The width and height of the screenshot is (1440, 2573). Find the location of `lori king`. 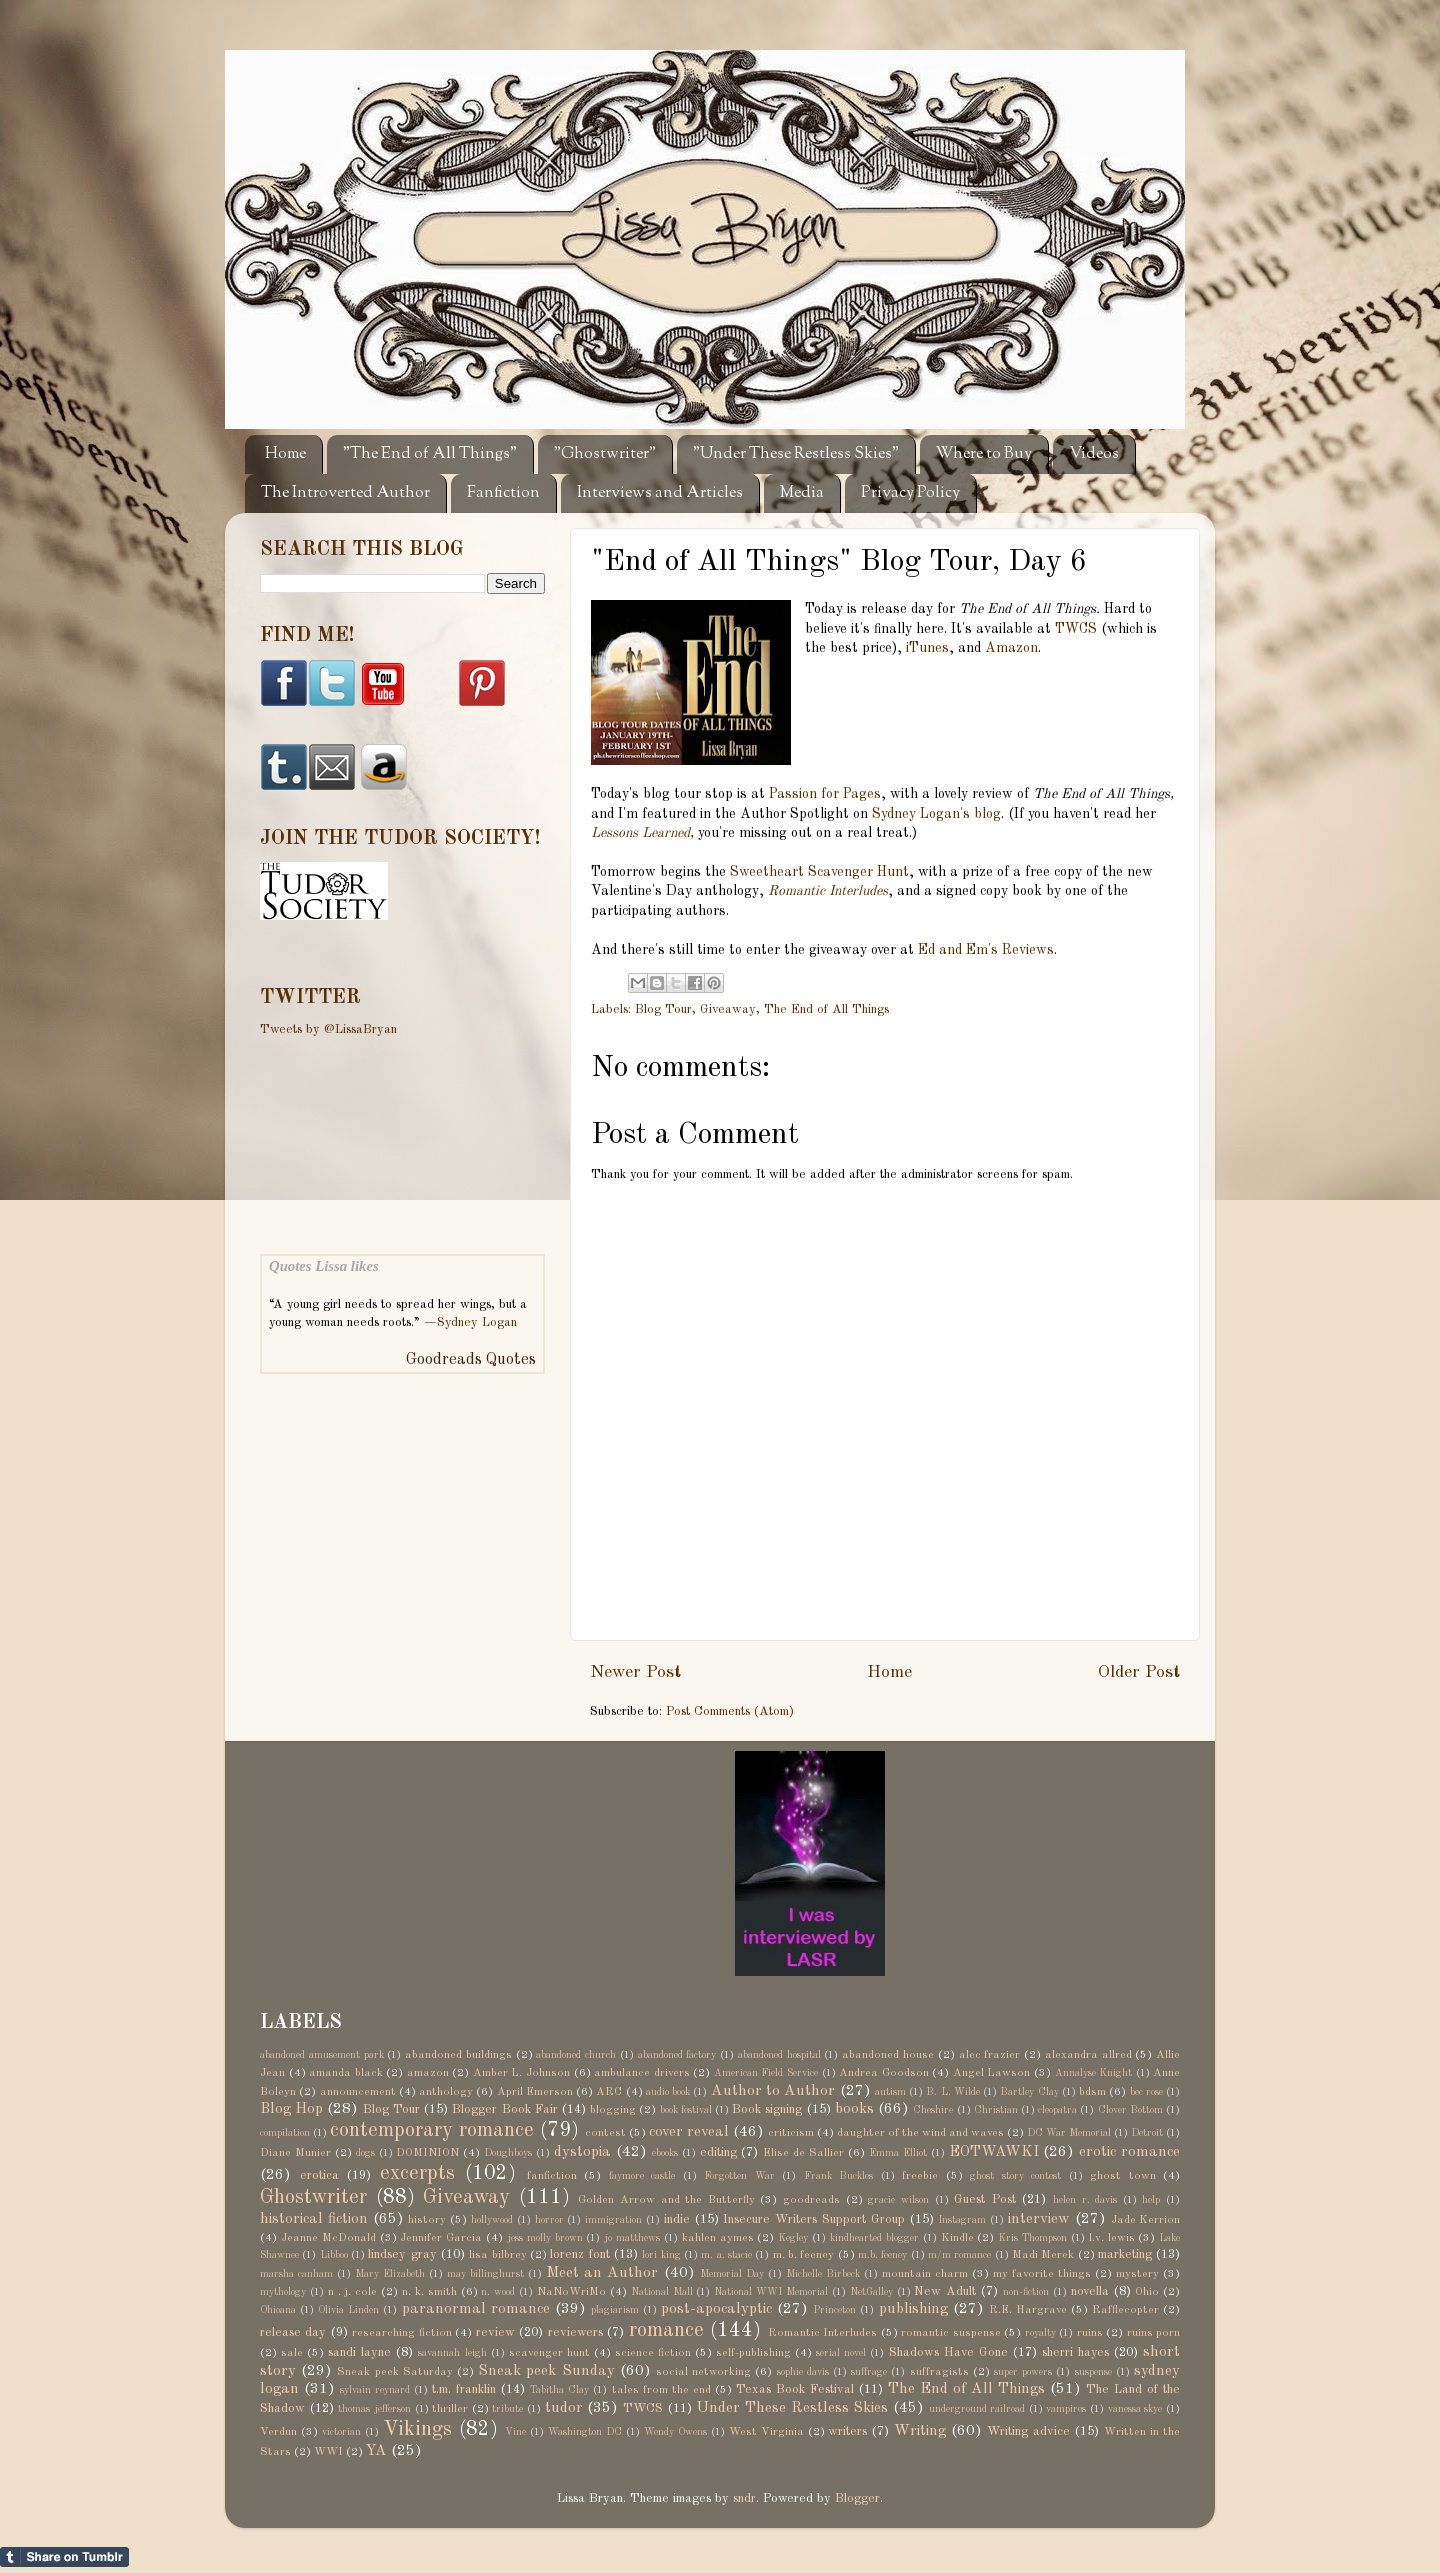

lori king is located at coordinates (661, 2255).